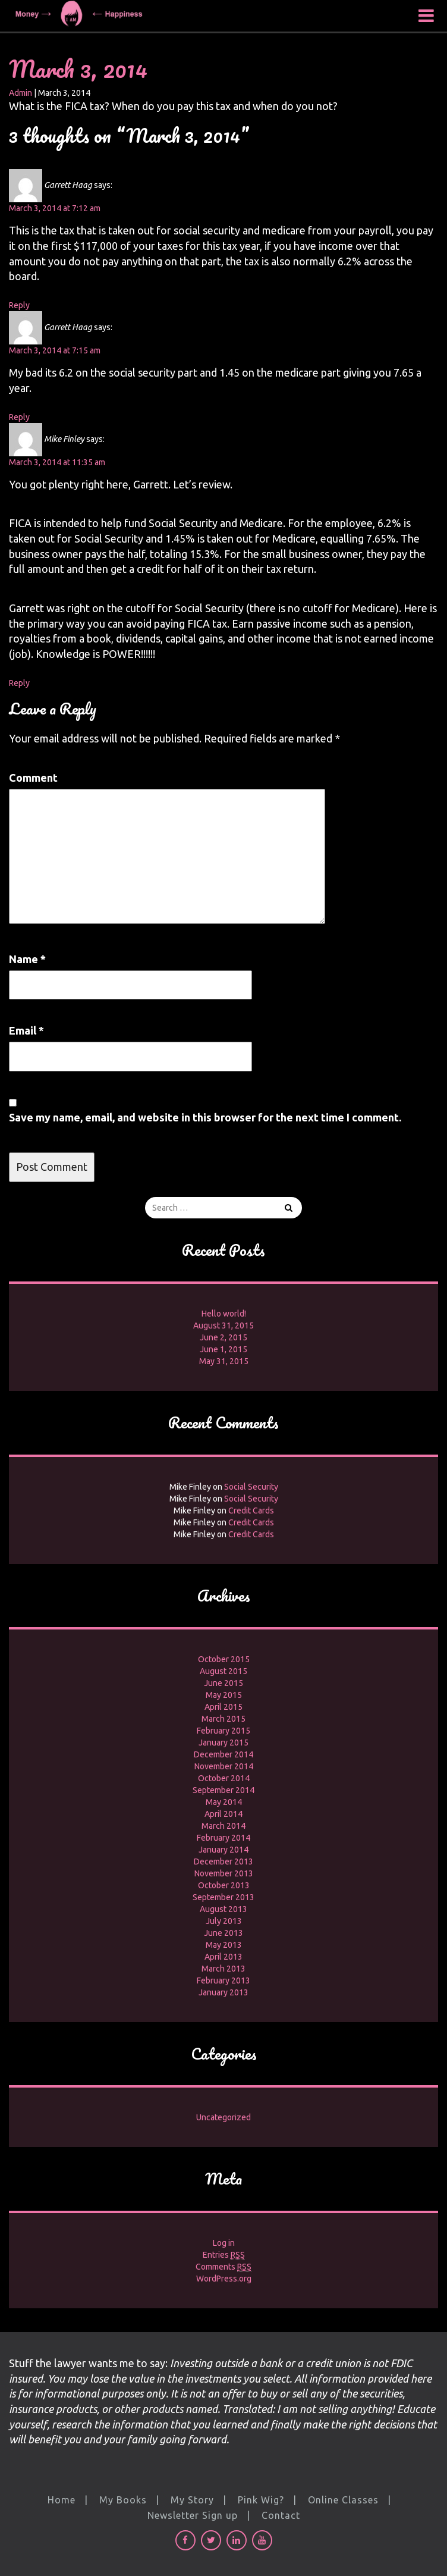 The width and height of the screenshot is (447, 2576). Describe the element at coordinates (192, 2515) in the screenshot. I see `Newsletter Sign up` at that location.